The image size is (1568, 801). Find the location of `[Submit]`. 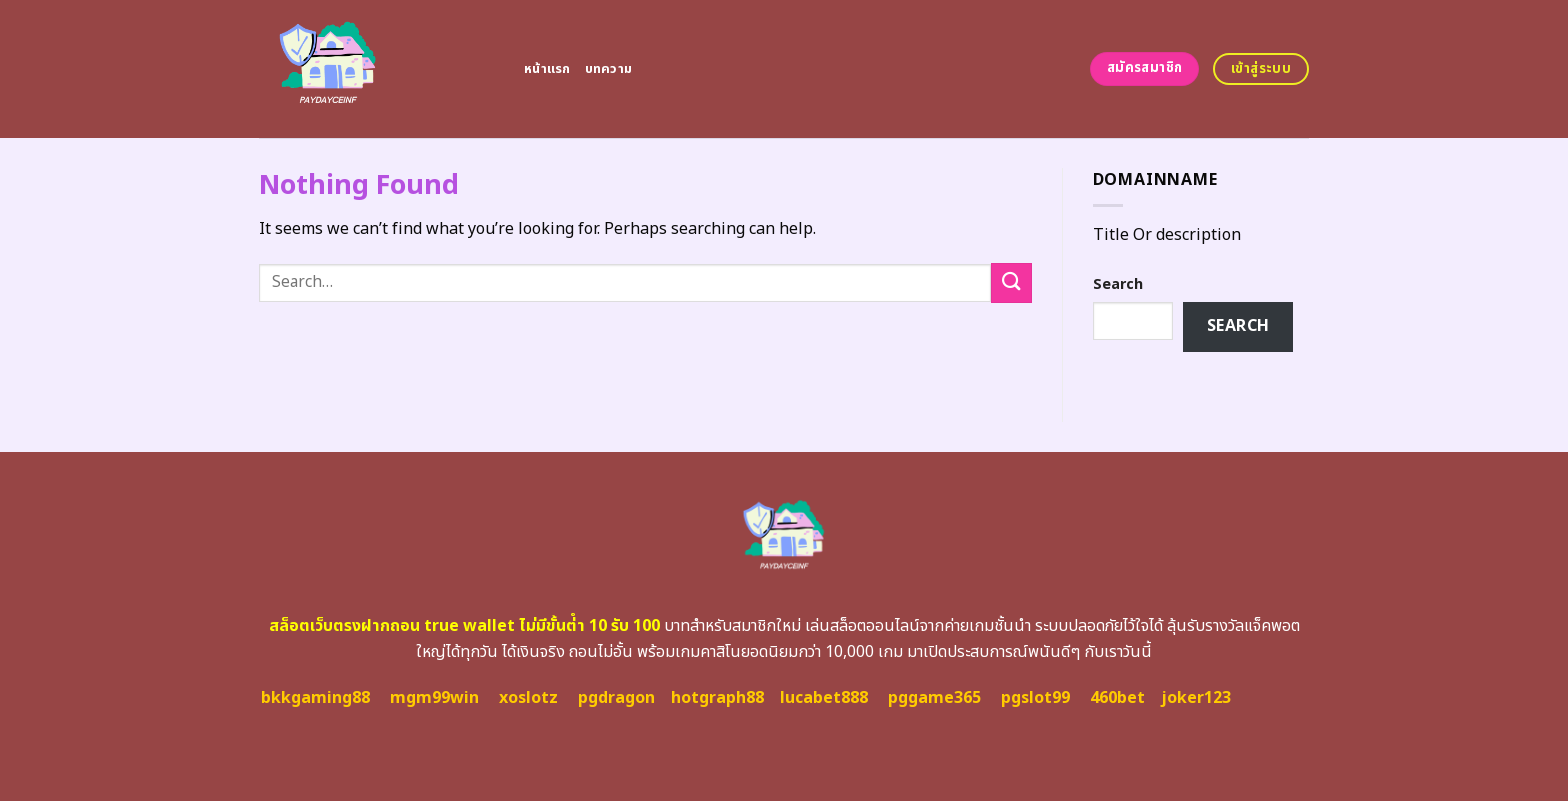

[Submit] is located at coordinates (1011, 282).